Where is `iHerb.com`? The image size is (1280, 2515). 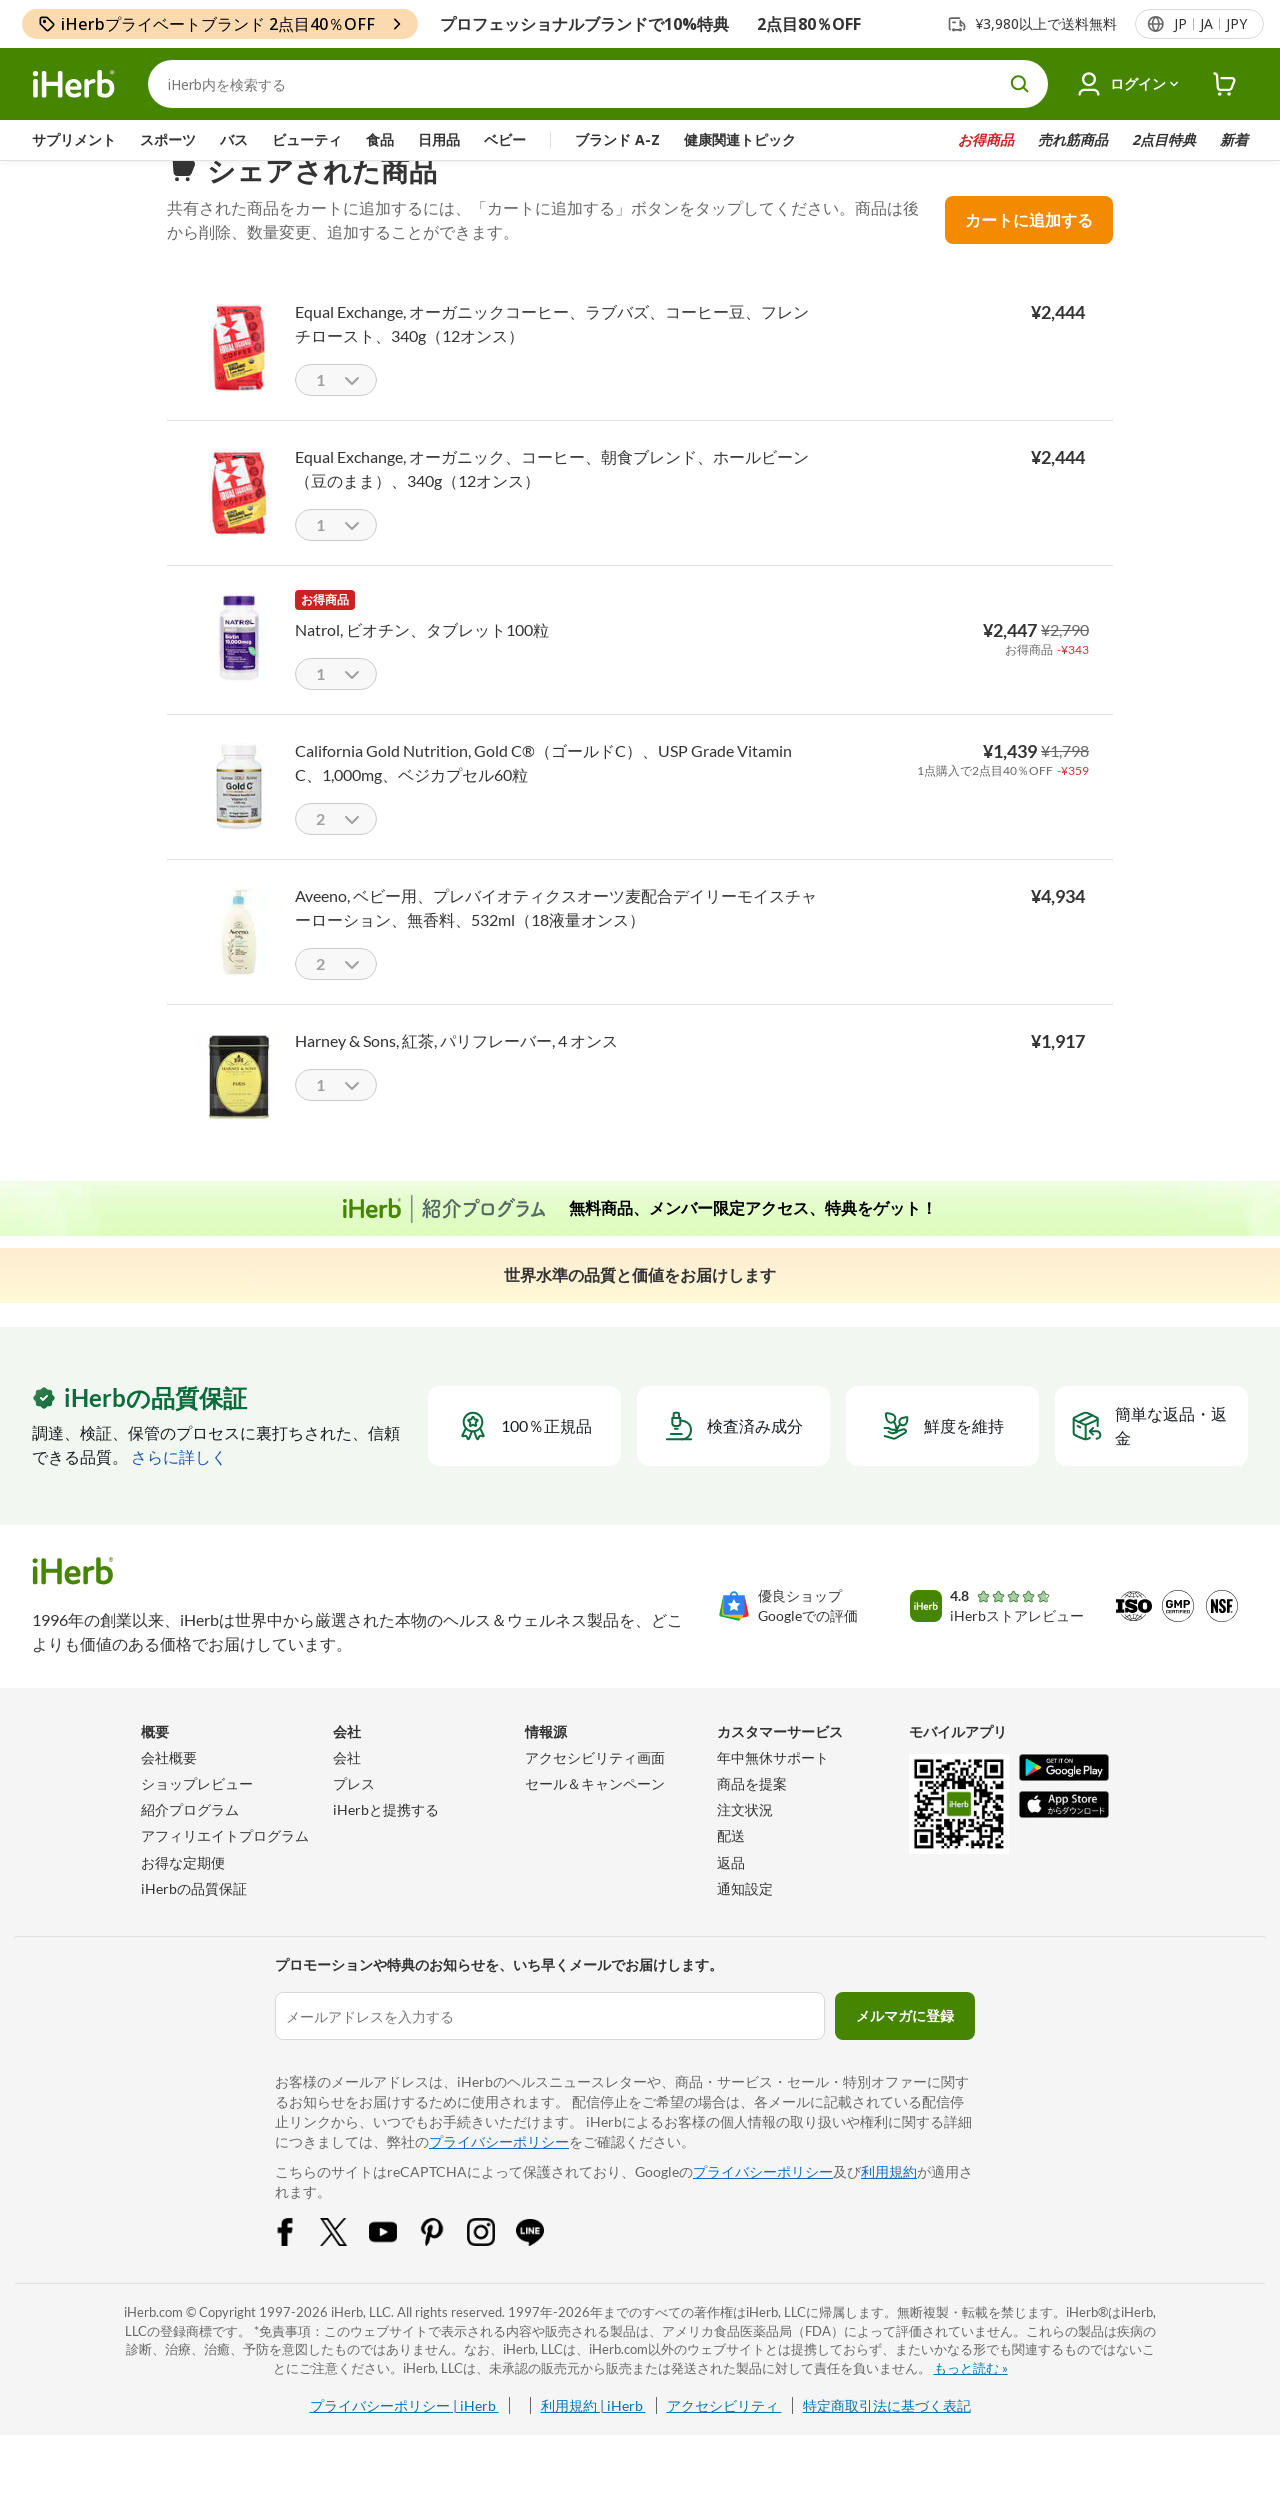 iHerb.com is located at coordinates (153, 2352).